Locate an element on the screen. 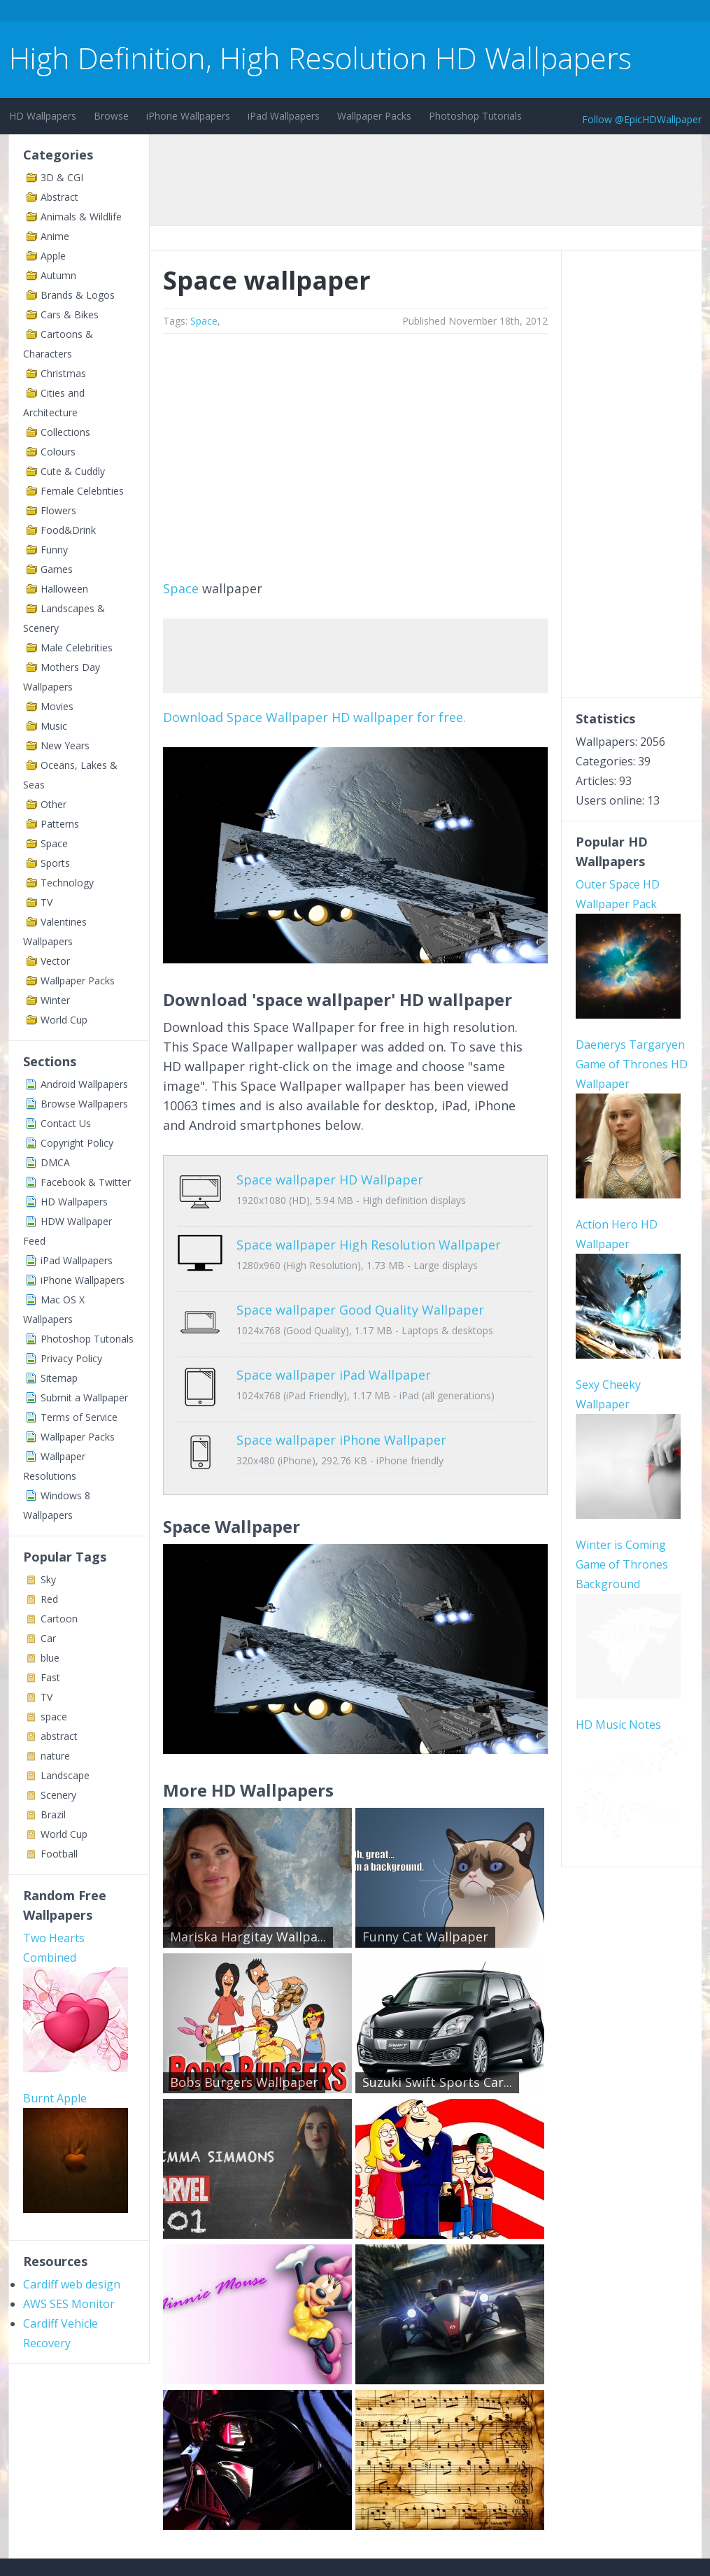 Image resolution: width=710 pixels, height=2576 pixels. Cartoon is located at coordinates (59, 1618).